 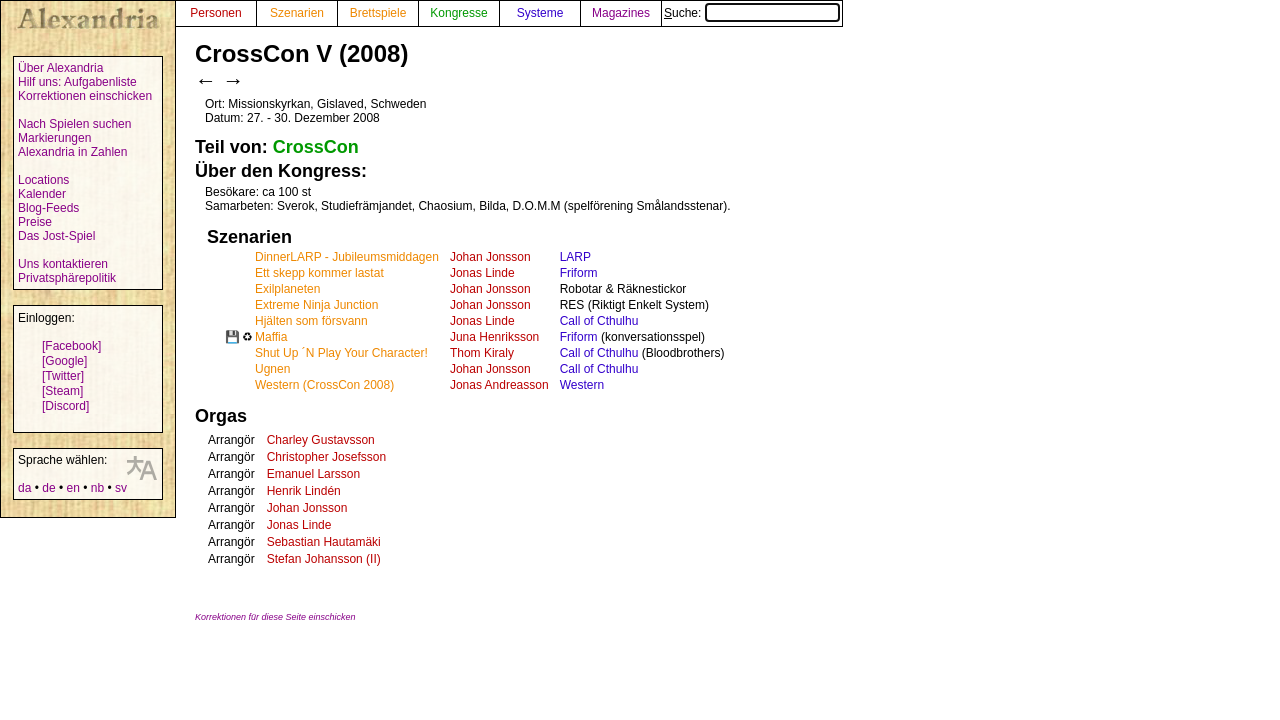 What do you see at coordinates (494, 337) in the screenshot?
I see `Juna Henriksson` at bounding box center [494, 337].